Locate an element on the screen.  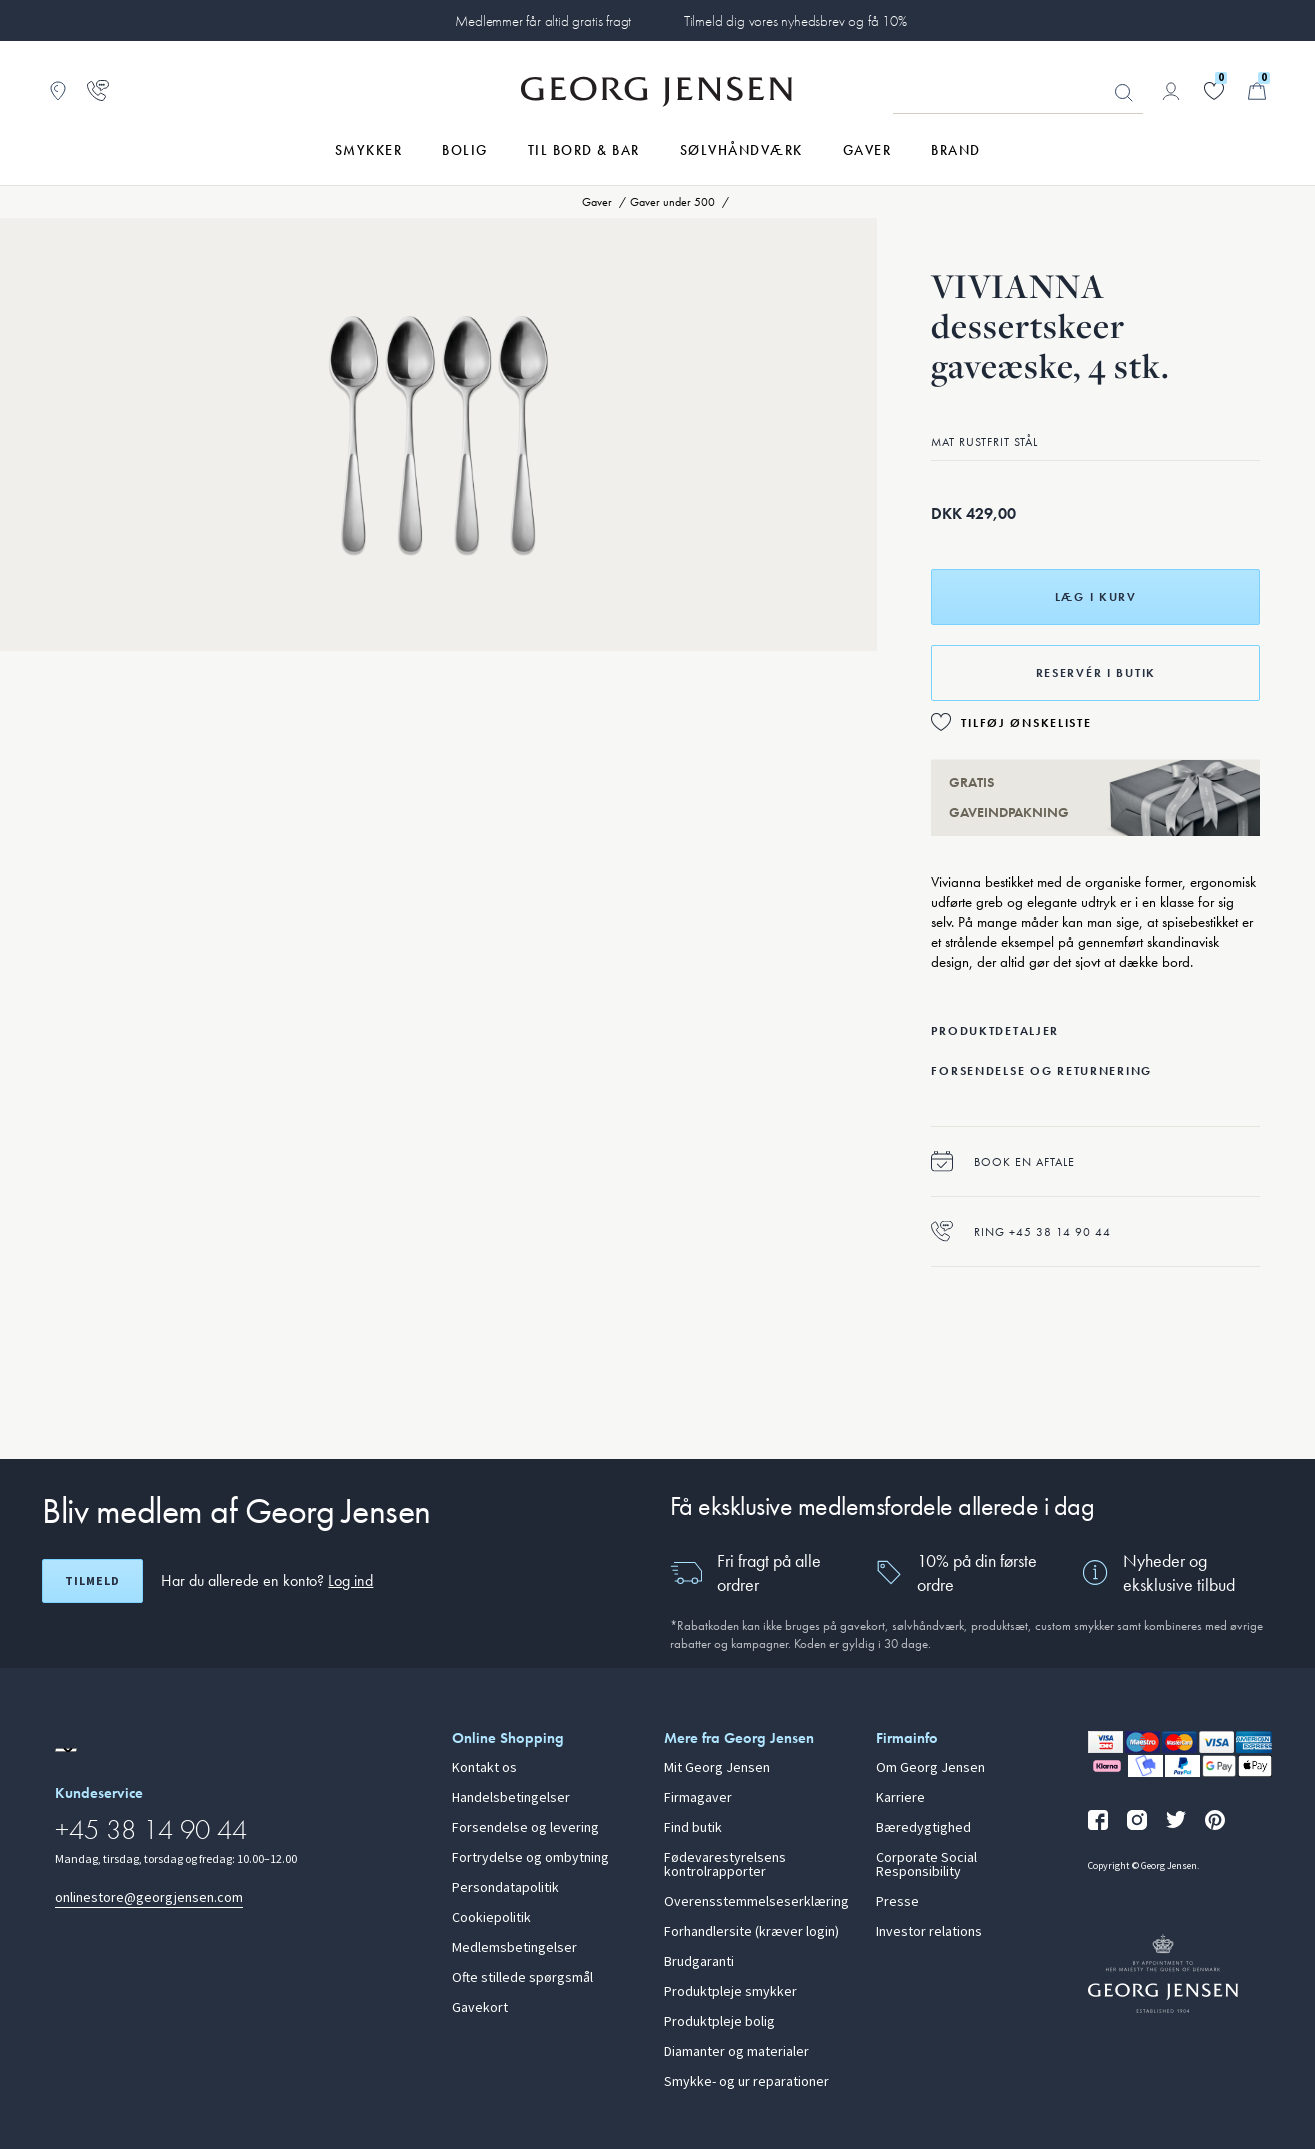
Medlemsbetingelser is located at coordinates (514, 1948).